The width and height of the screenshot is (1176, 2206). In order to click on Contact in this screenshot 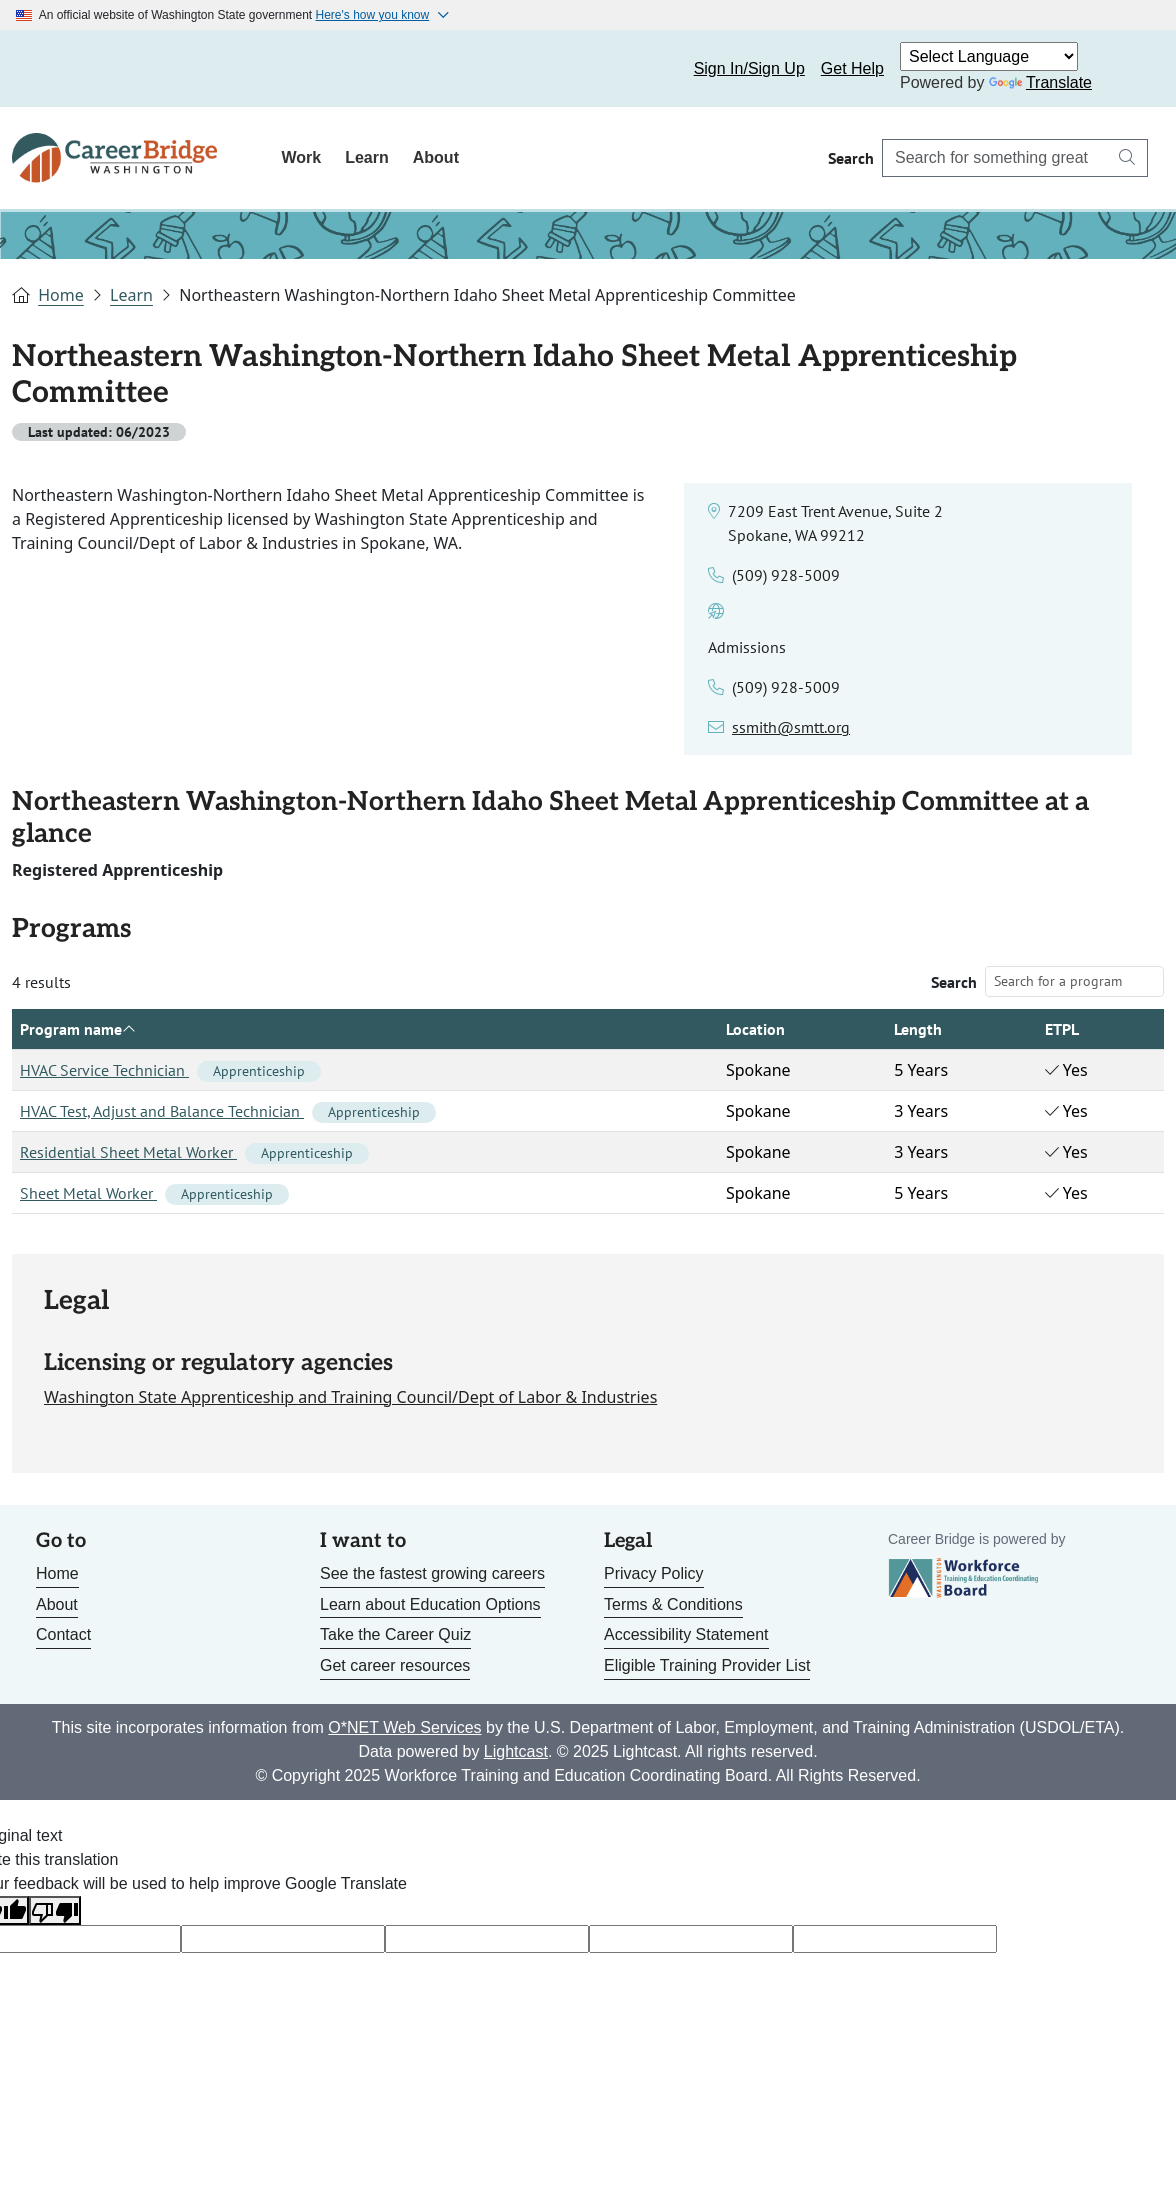, I will do `click(63, 1634)`.